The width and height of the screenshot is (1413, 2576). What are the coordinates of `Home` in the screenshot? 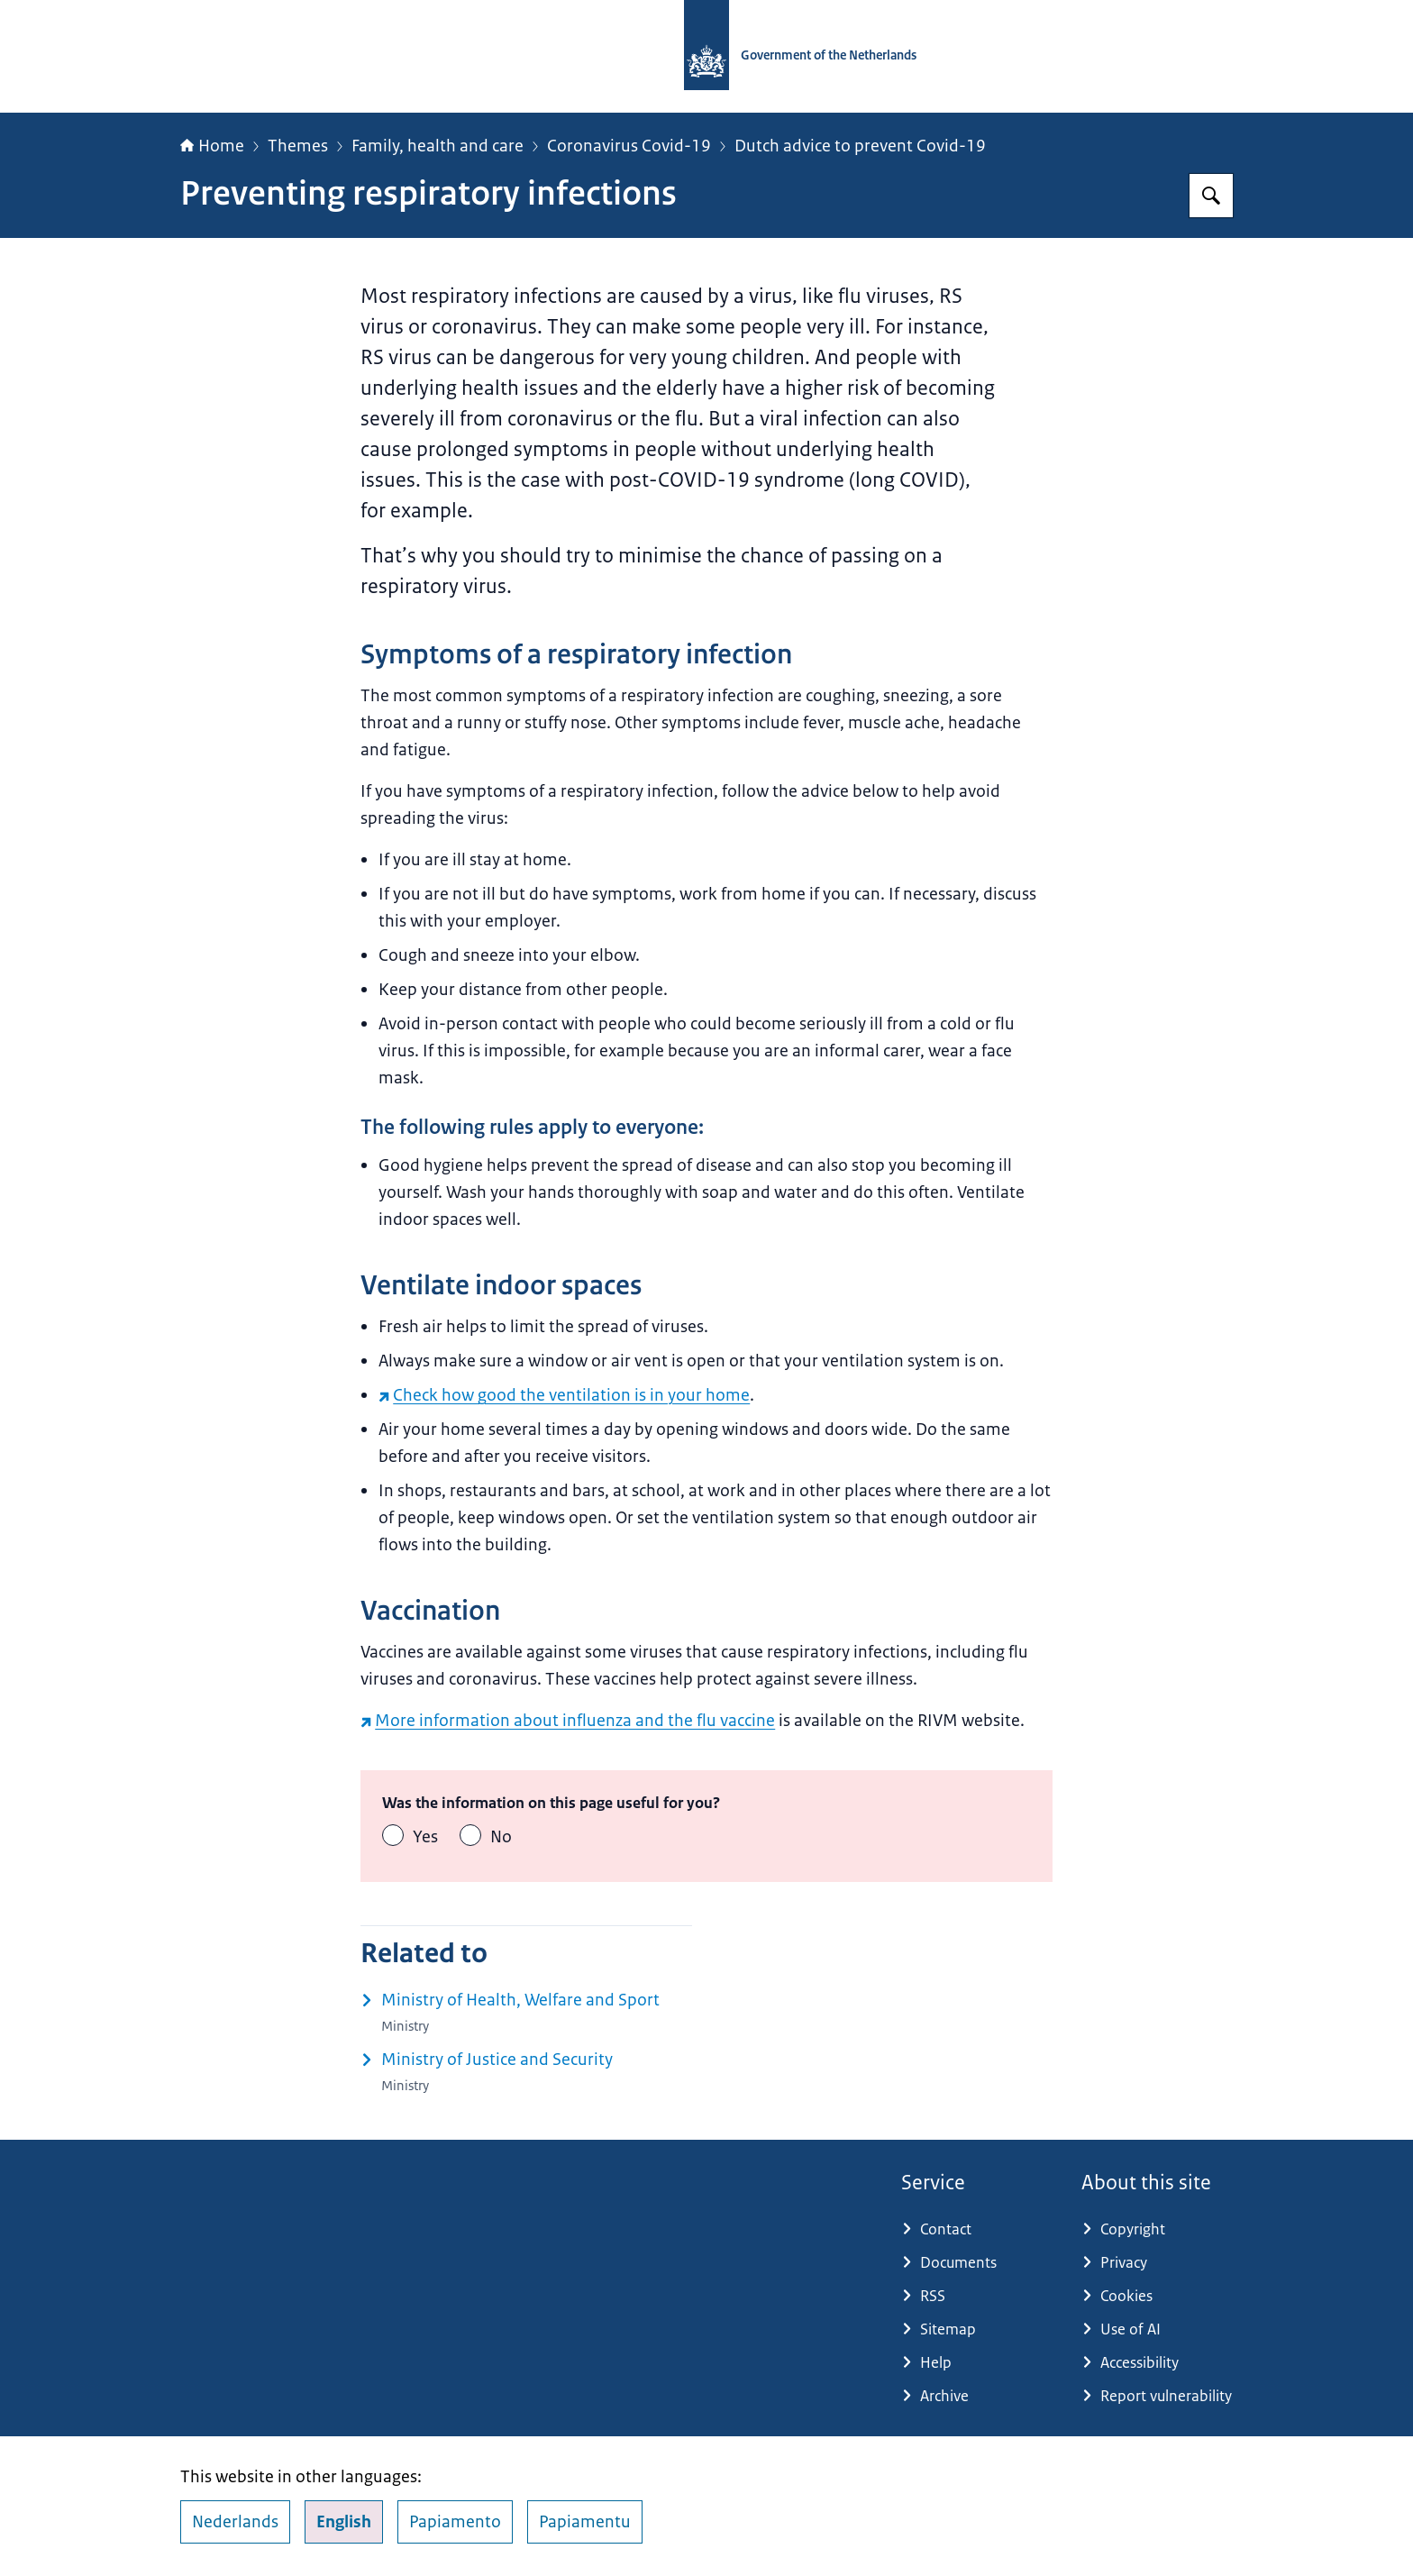 It's located at (212, 146).